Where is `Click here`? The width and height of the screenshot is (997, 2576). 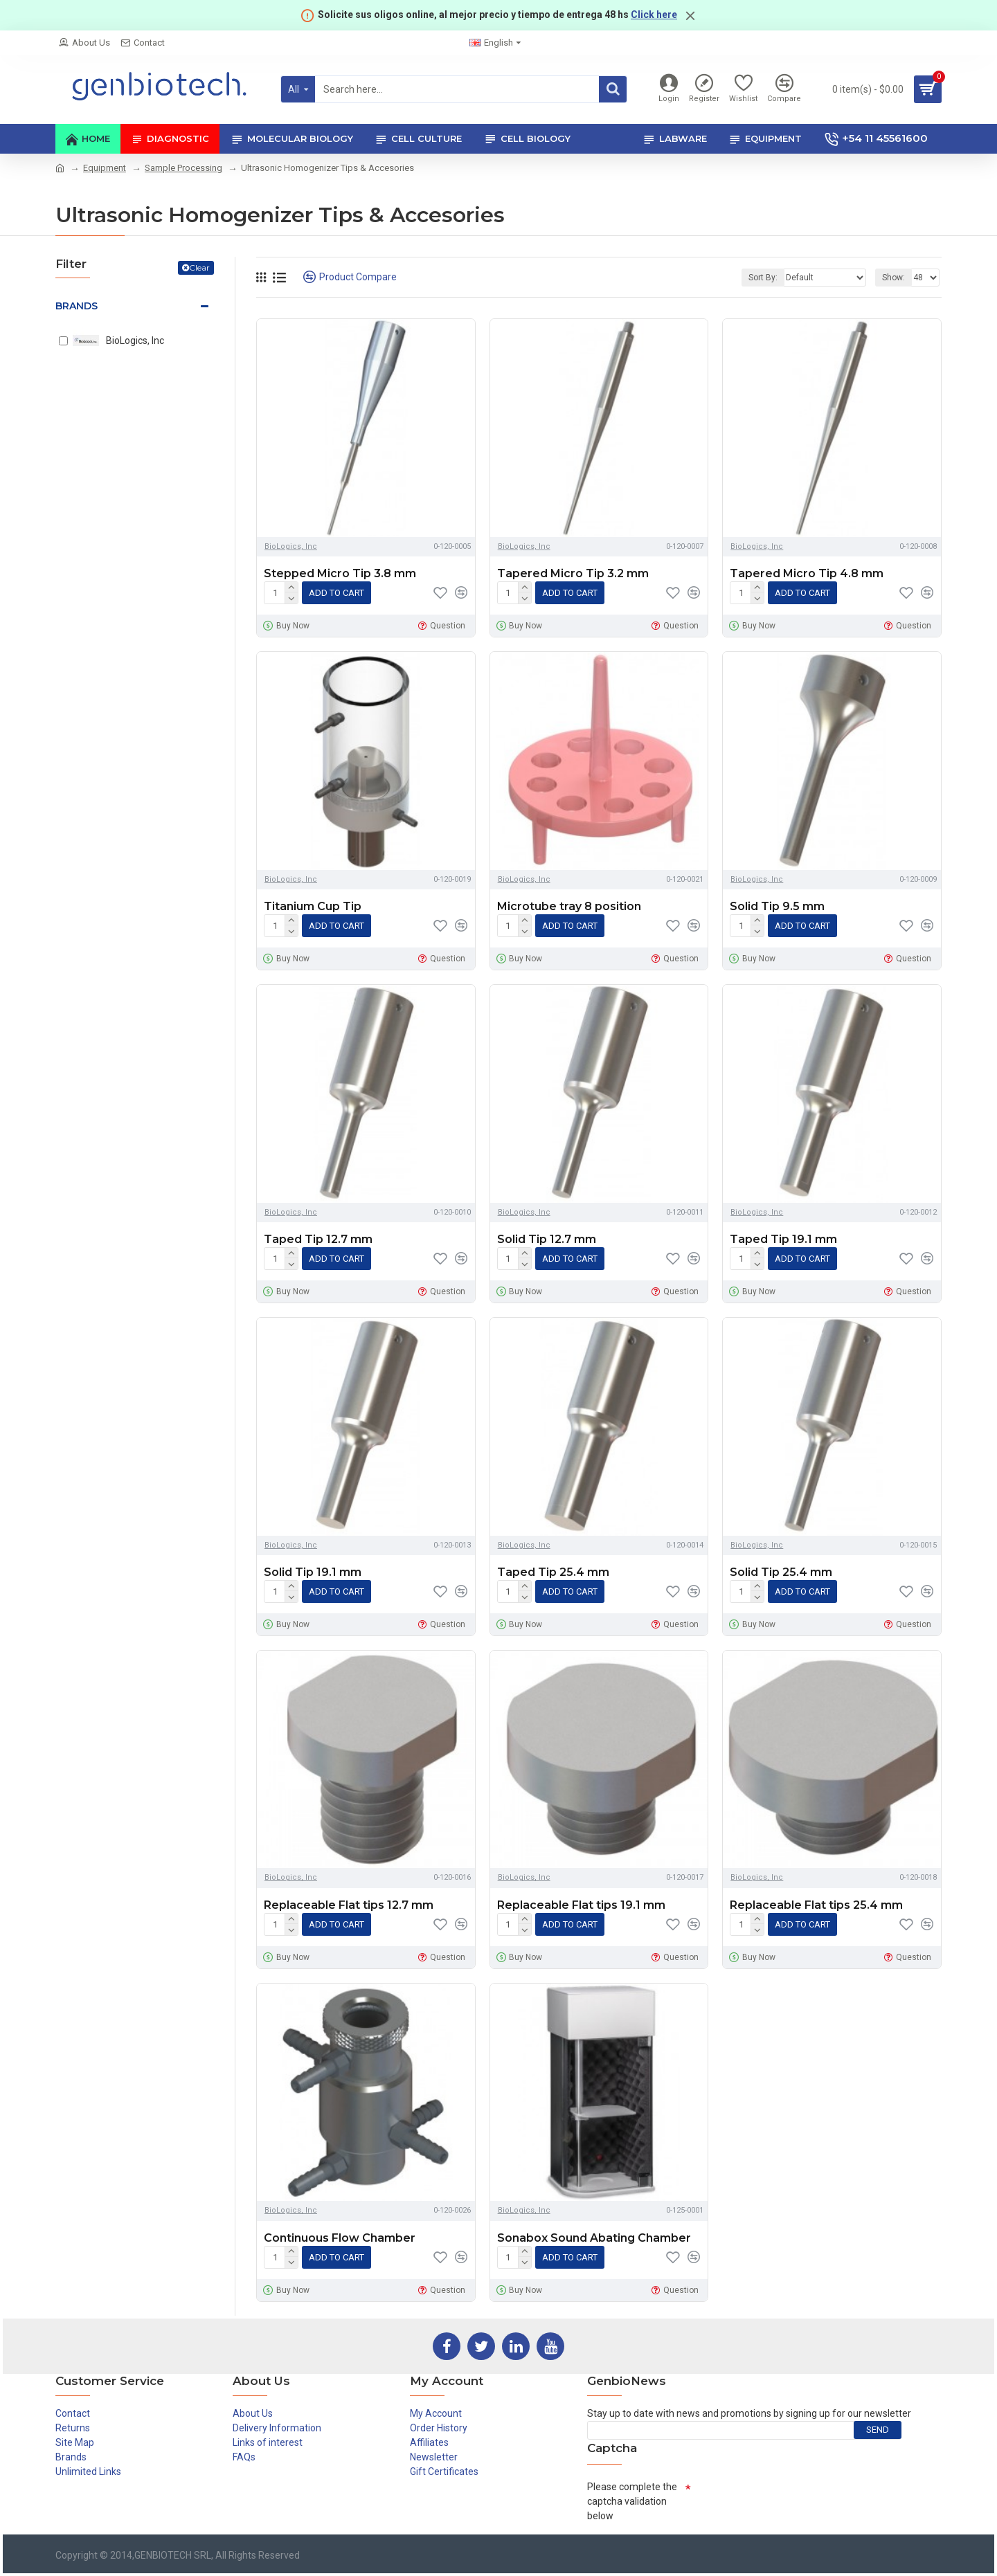 Click here is located at coordinates (654, 14).